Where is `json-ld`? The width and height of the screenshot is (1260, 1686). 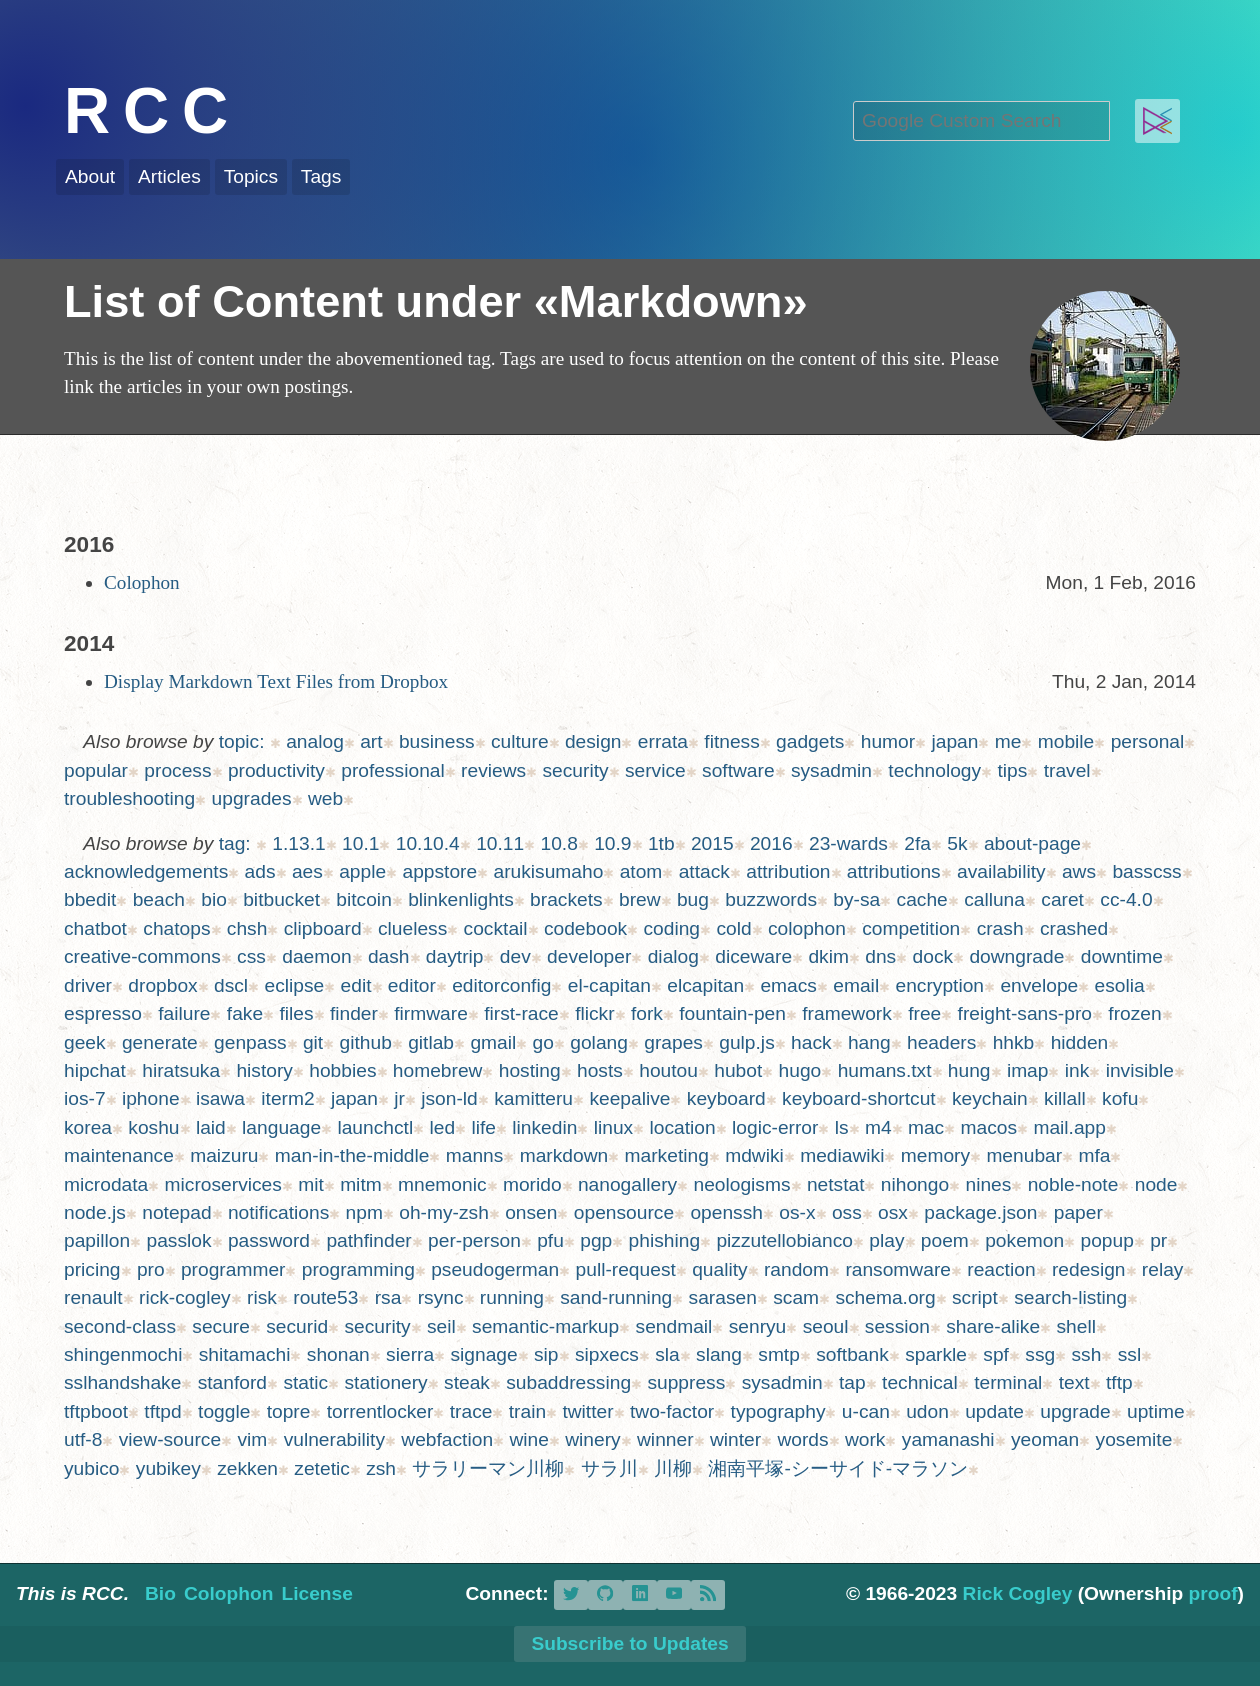
json-ld is located at coordinates (449, 1098).